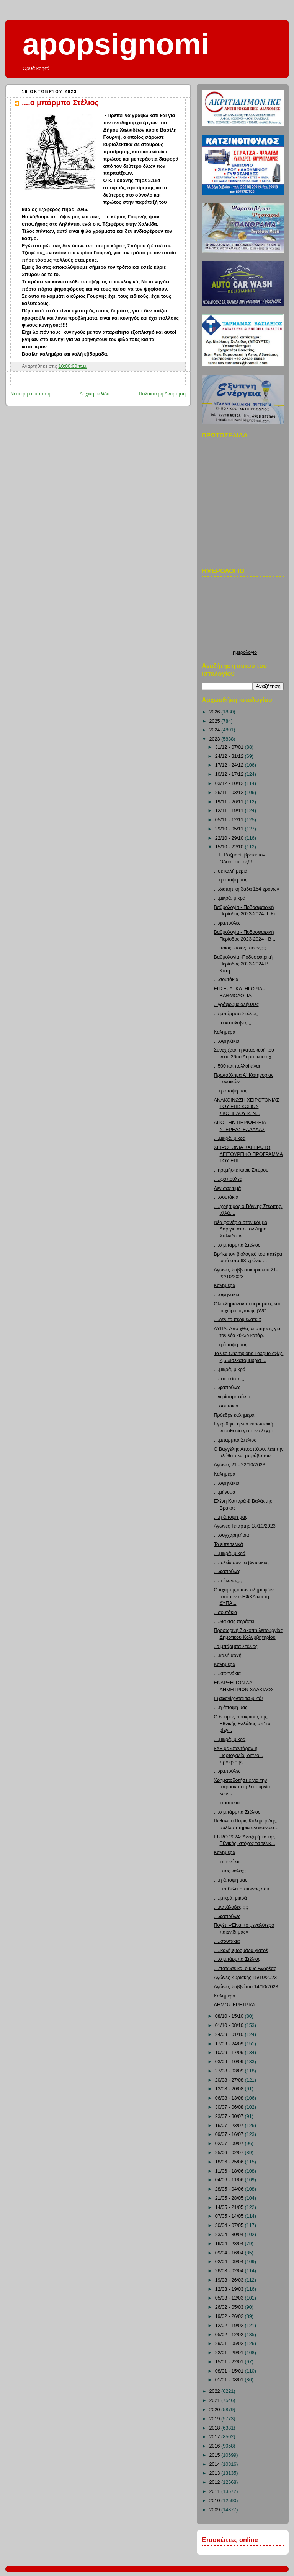  I want to click on 29/01 - 05/02, so click(230, 2343).